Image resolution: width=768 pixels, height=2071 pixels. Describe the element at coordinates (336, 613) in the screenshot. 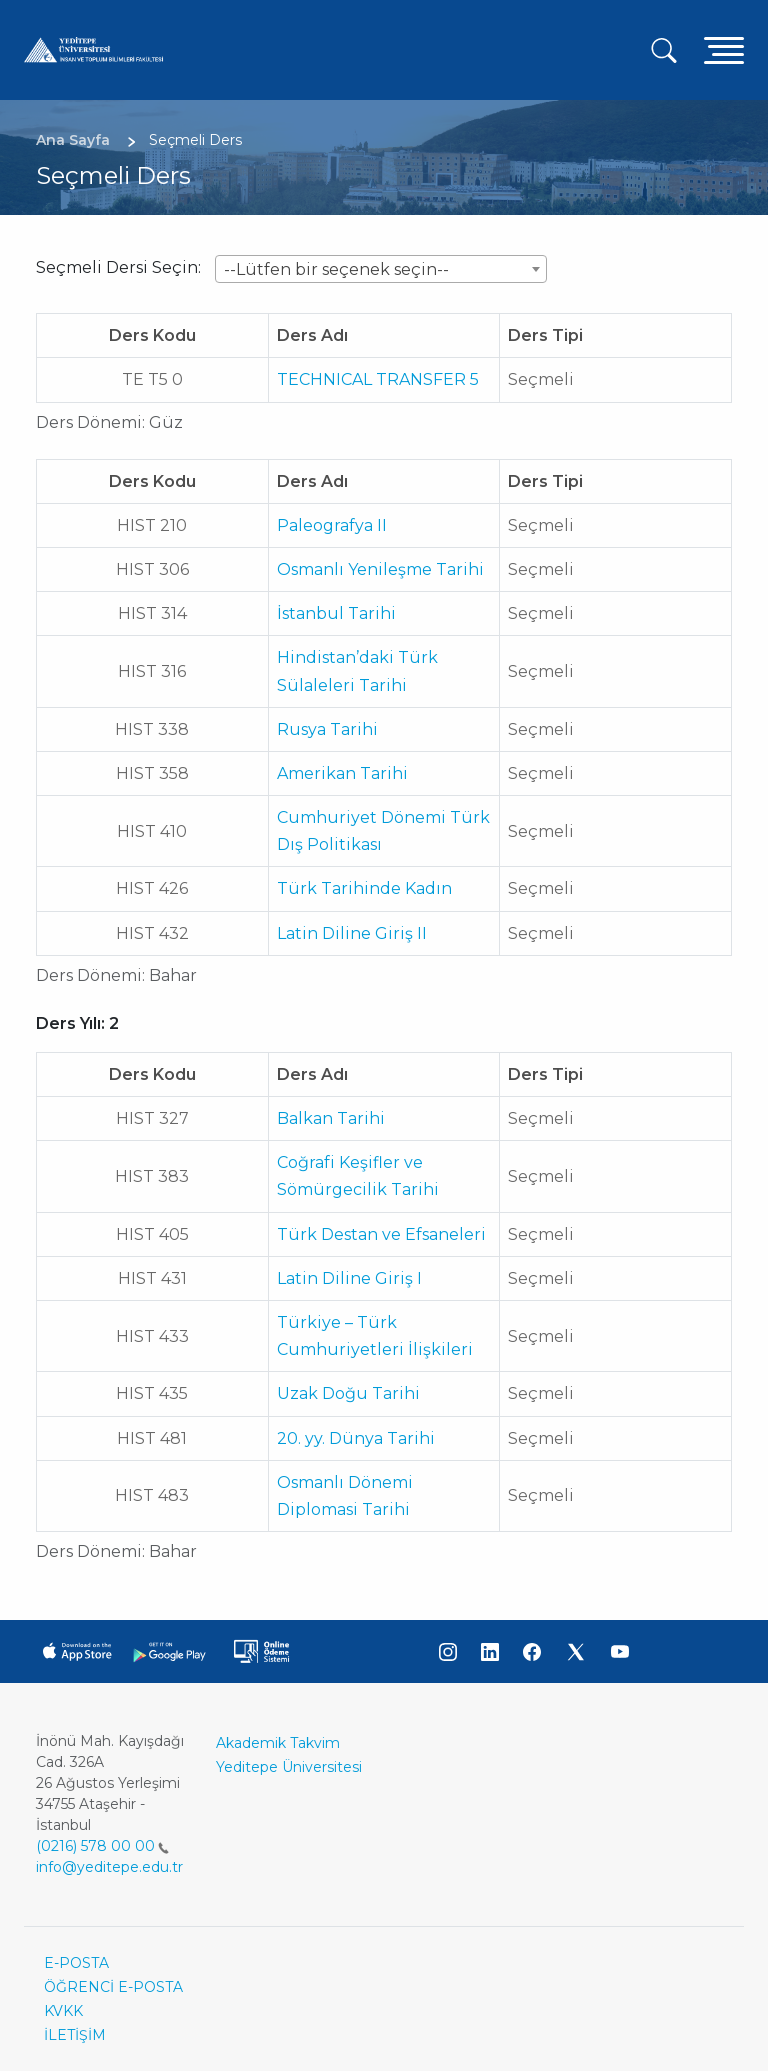

I see `İstanbul Tarihi` at that location.